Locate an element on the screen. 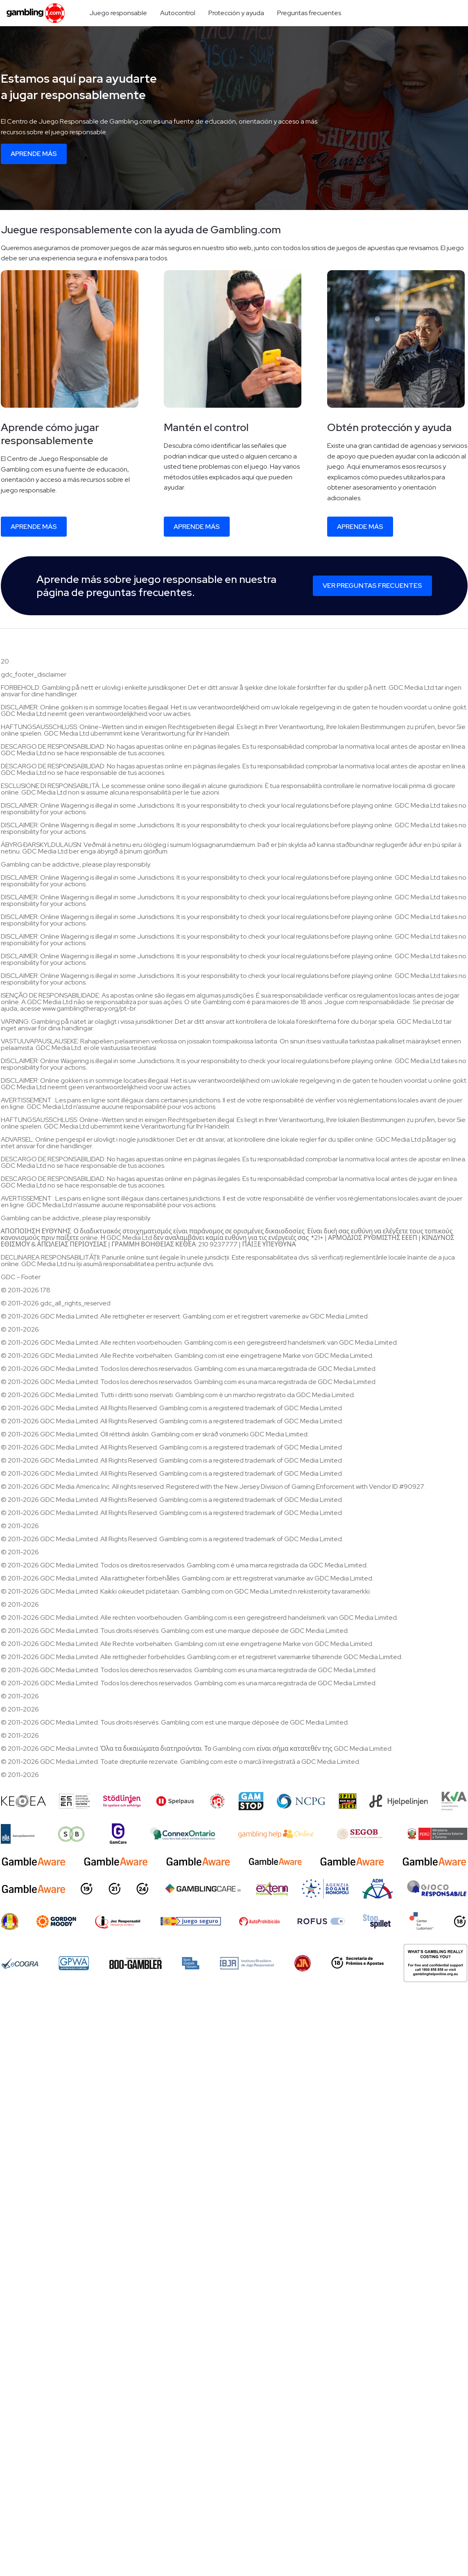 Image resolution: width=468 pixels, height=2576 pixels. [Spelpaus] is located at coordinates (175, 1801).